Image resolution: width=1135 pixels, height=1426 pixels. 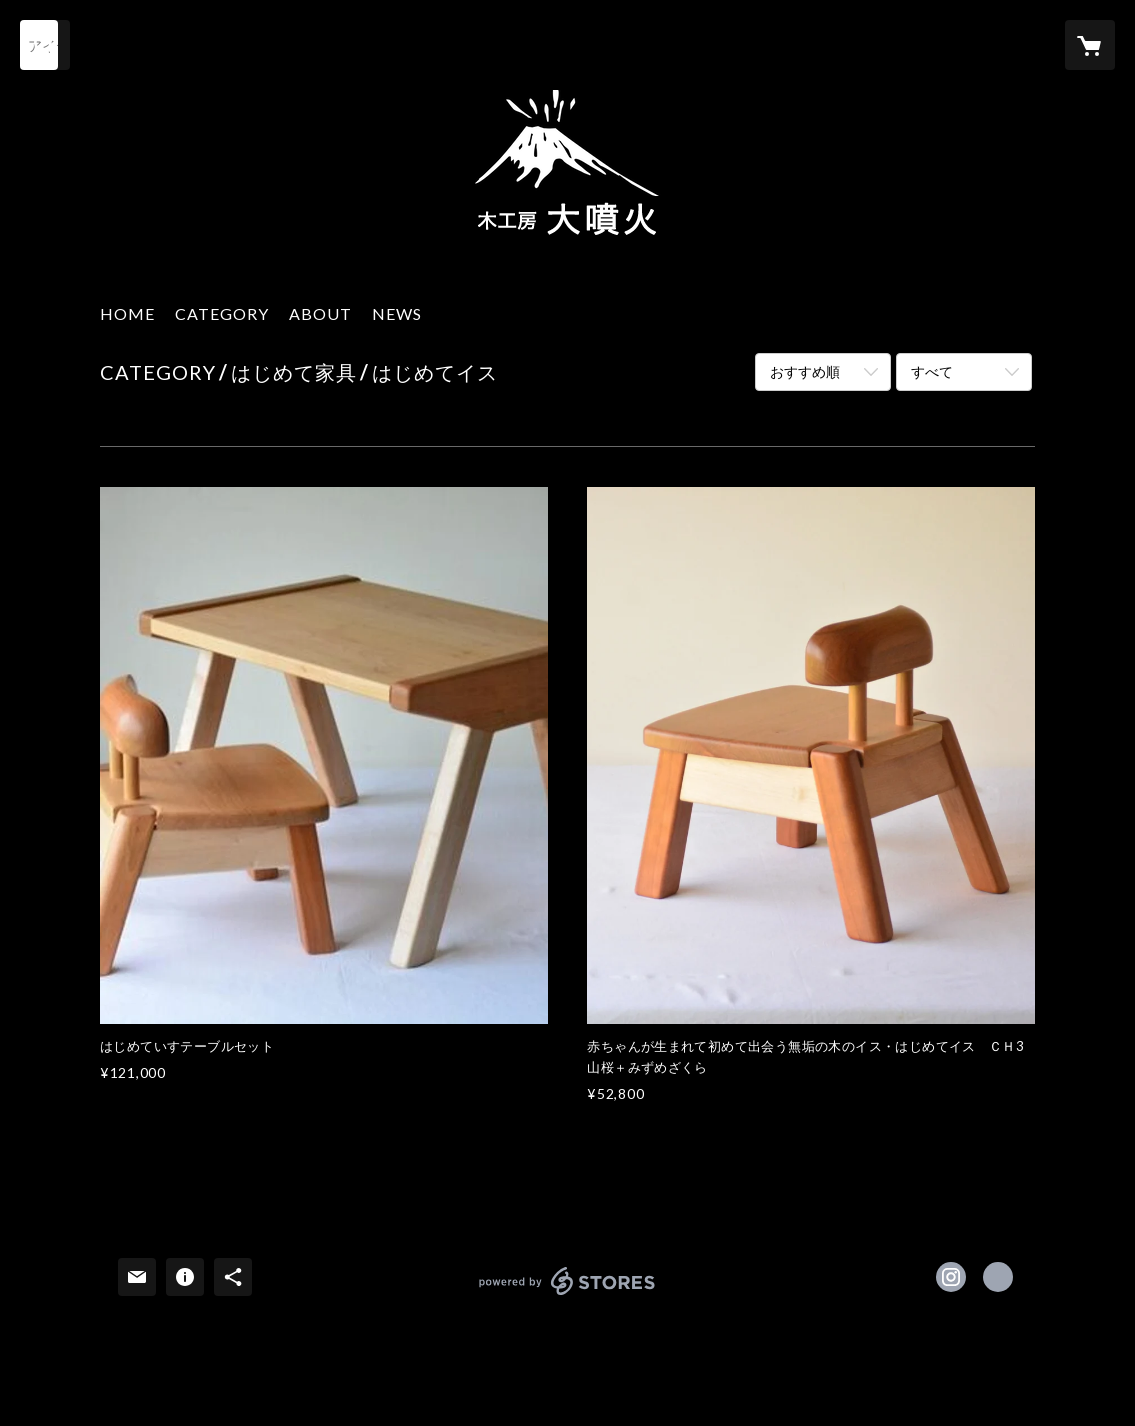 What do you see at coordinates (932, 371) in the screenshot?
I see `すべて` at bounding box center [932, 371].